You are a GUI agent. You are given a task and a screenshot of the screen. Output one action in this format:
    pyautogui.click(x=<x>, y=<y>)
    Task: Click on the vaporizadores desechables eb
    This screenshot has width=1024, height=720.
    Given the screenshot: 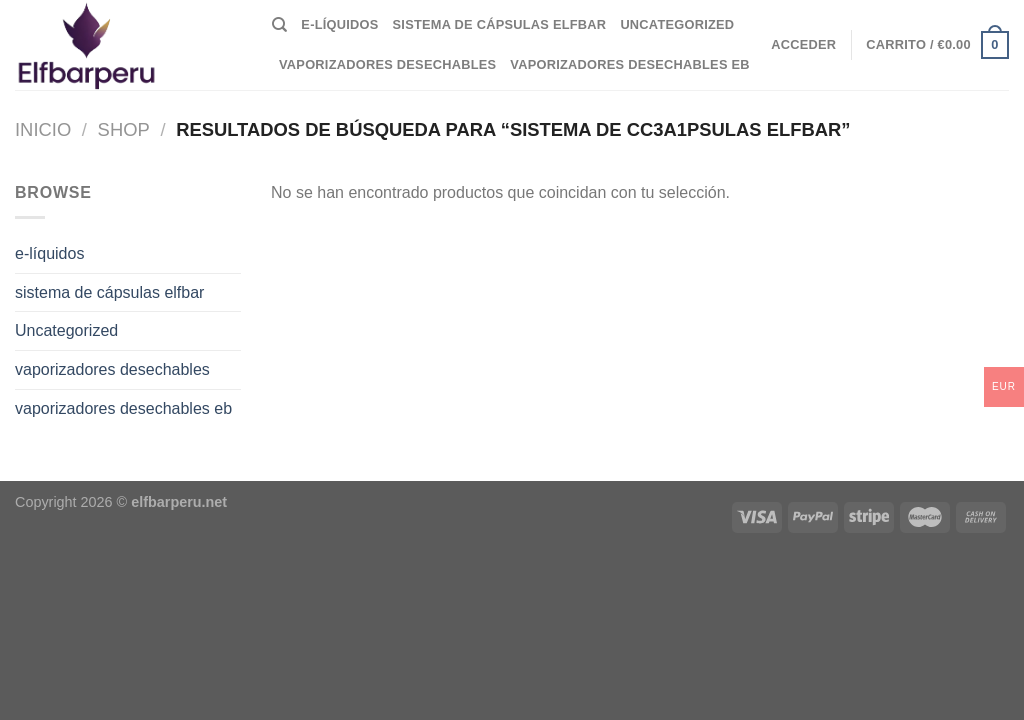 What is the action you would take?
    pyautogui.click(x=629, y=64)
    